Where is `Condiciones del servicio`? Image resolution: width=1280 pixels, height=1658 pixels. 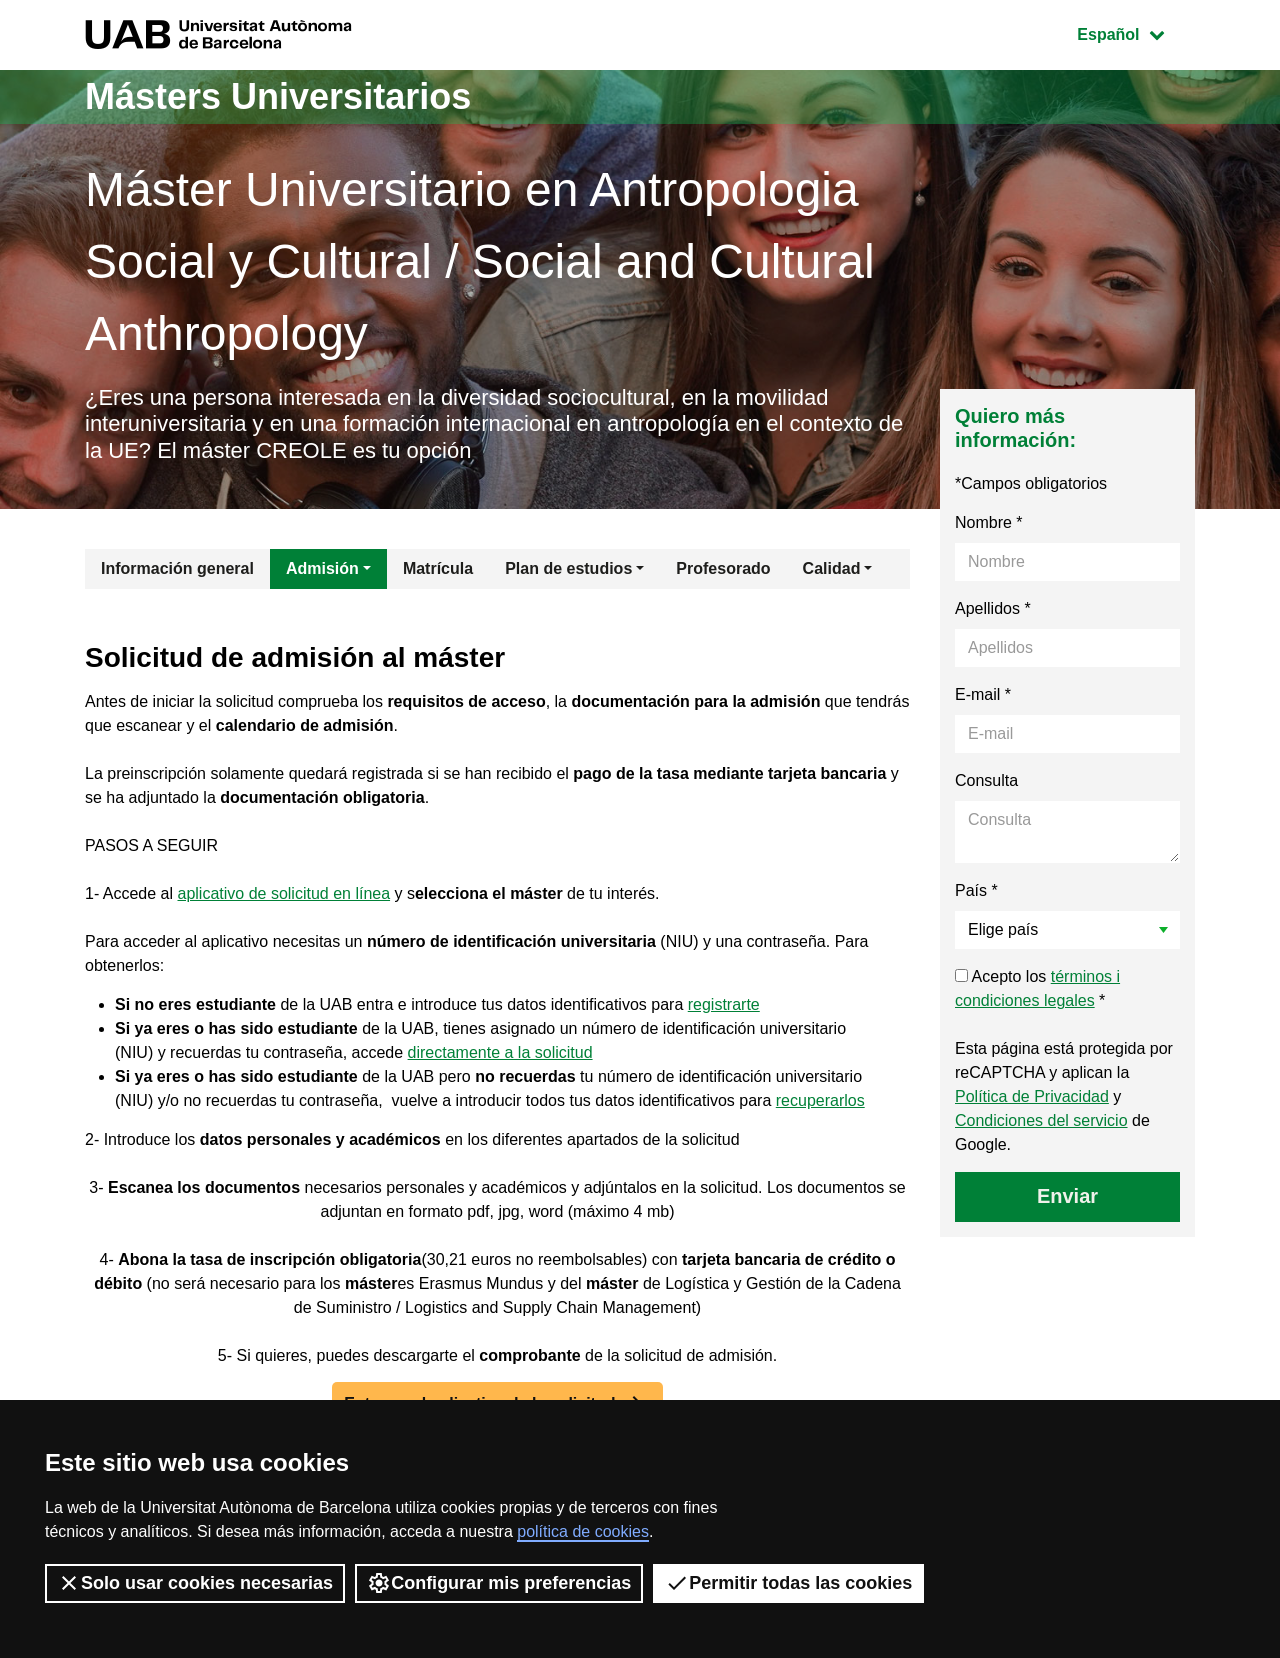 Condiciones del servicio is located at coordinates (1041, 1120).